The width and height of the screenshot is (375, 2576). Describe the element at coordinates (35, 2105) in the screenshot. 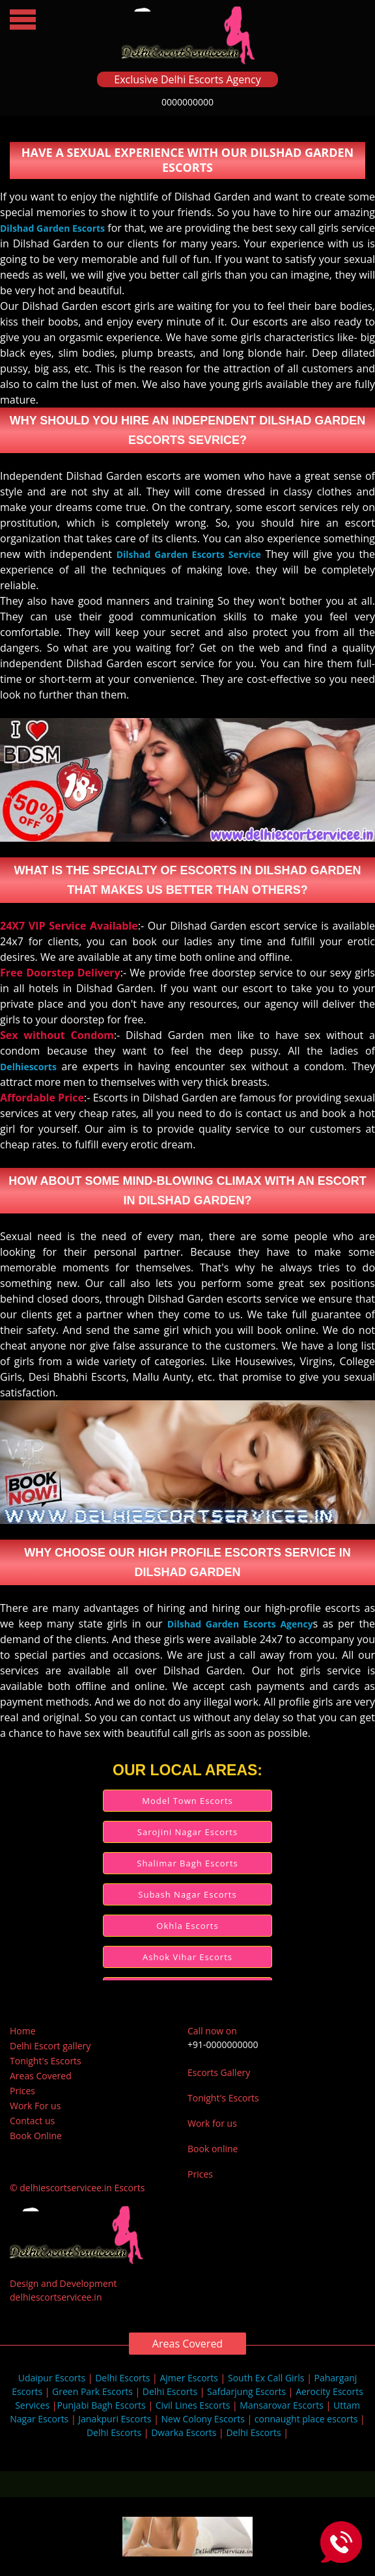

I see `Work For us` at that location.